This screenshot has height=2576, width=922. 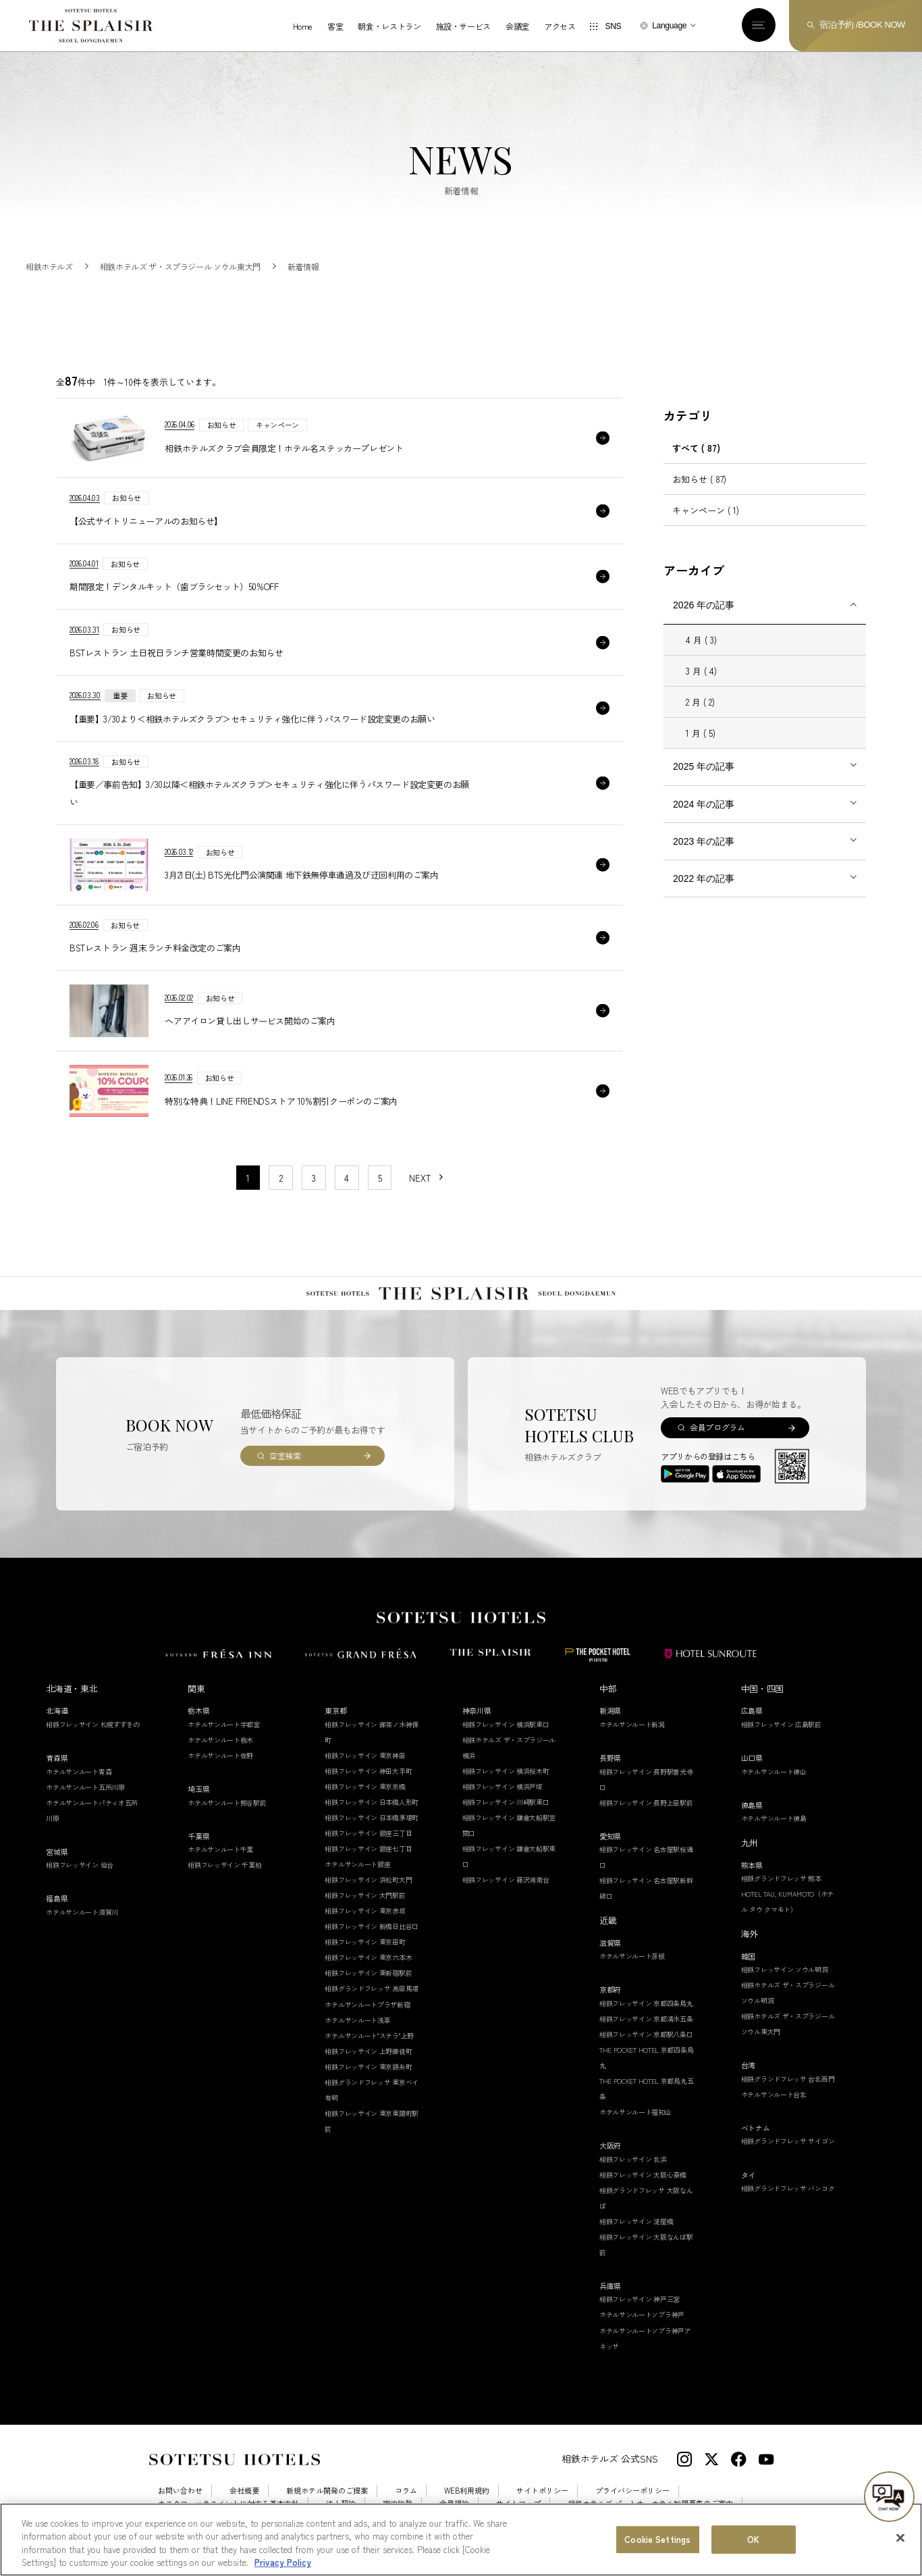 I want to click on 1 [1〜10件目の記事を表示する], so click(x=248, y=1178).